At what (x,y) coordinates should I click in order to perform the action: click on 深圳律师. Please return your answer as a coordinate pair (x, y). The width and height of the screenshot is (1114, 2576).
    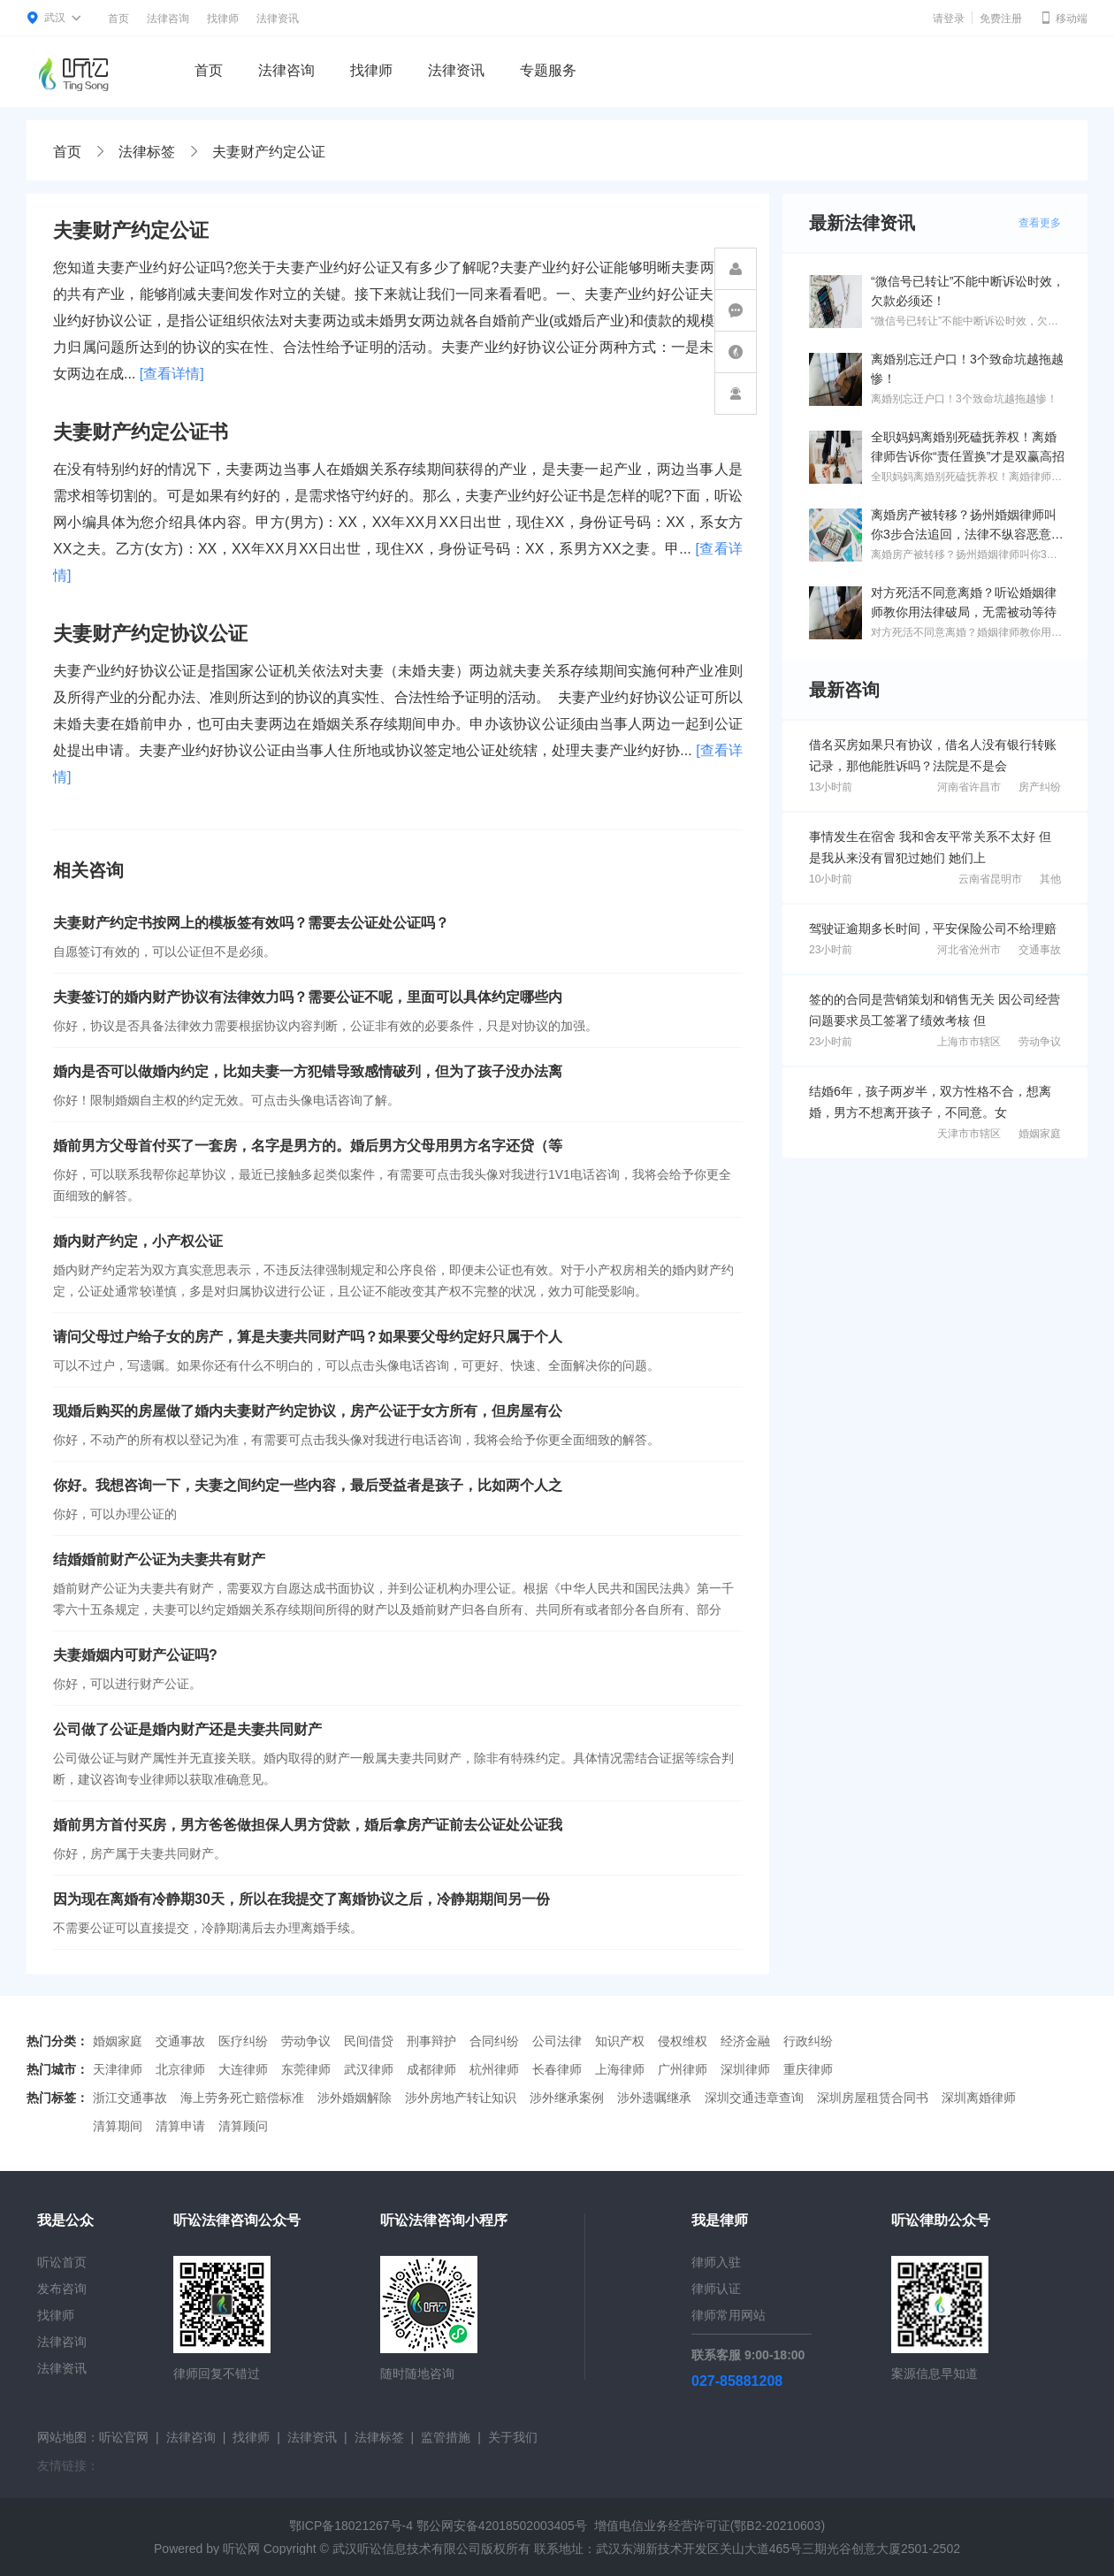
    Looking at the image, I should click on (745, 2069).